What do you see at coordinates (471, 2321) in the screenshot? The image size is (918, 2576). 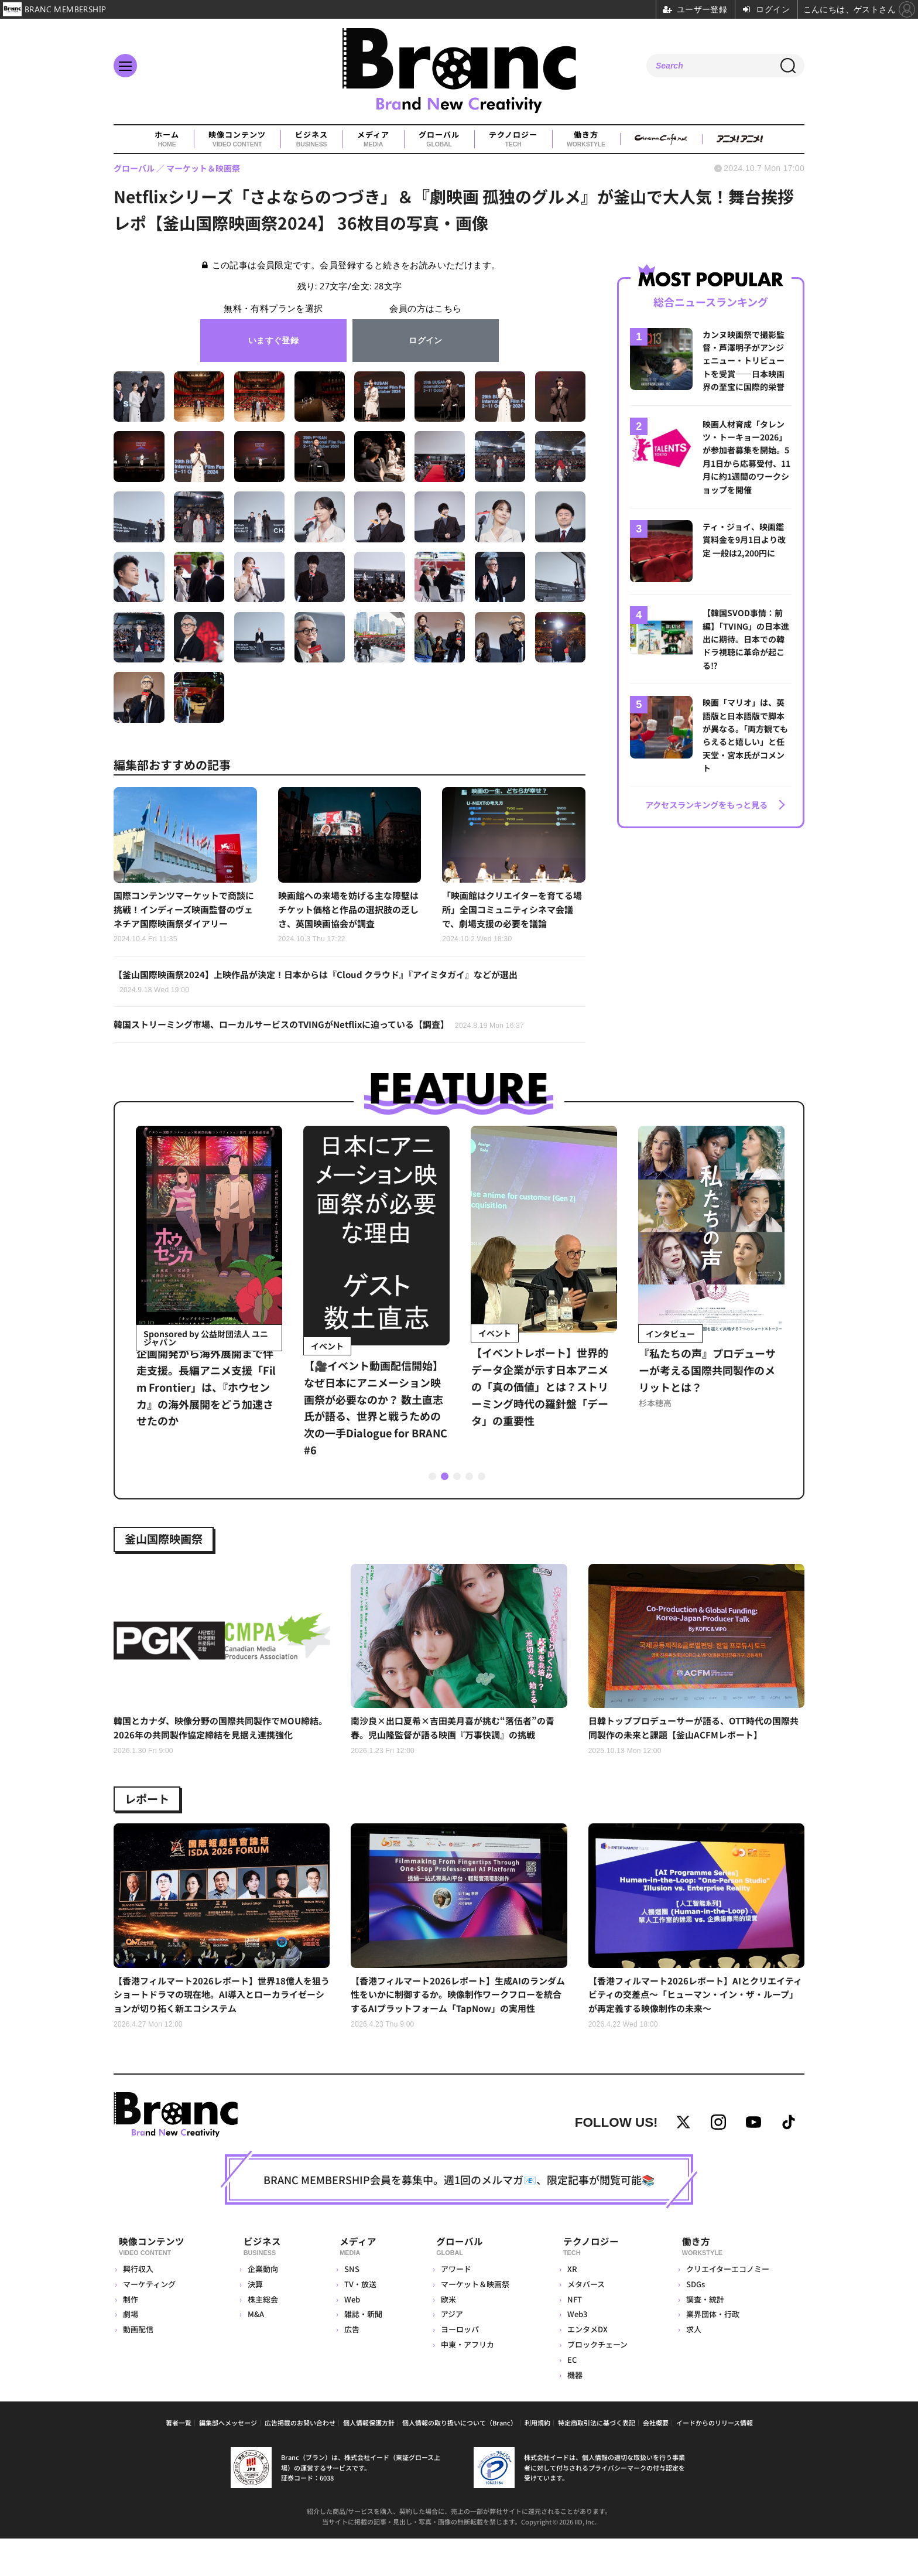 I see `マーケット＆映画祭` at bounding box center [471, 2321].